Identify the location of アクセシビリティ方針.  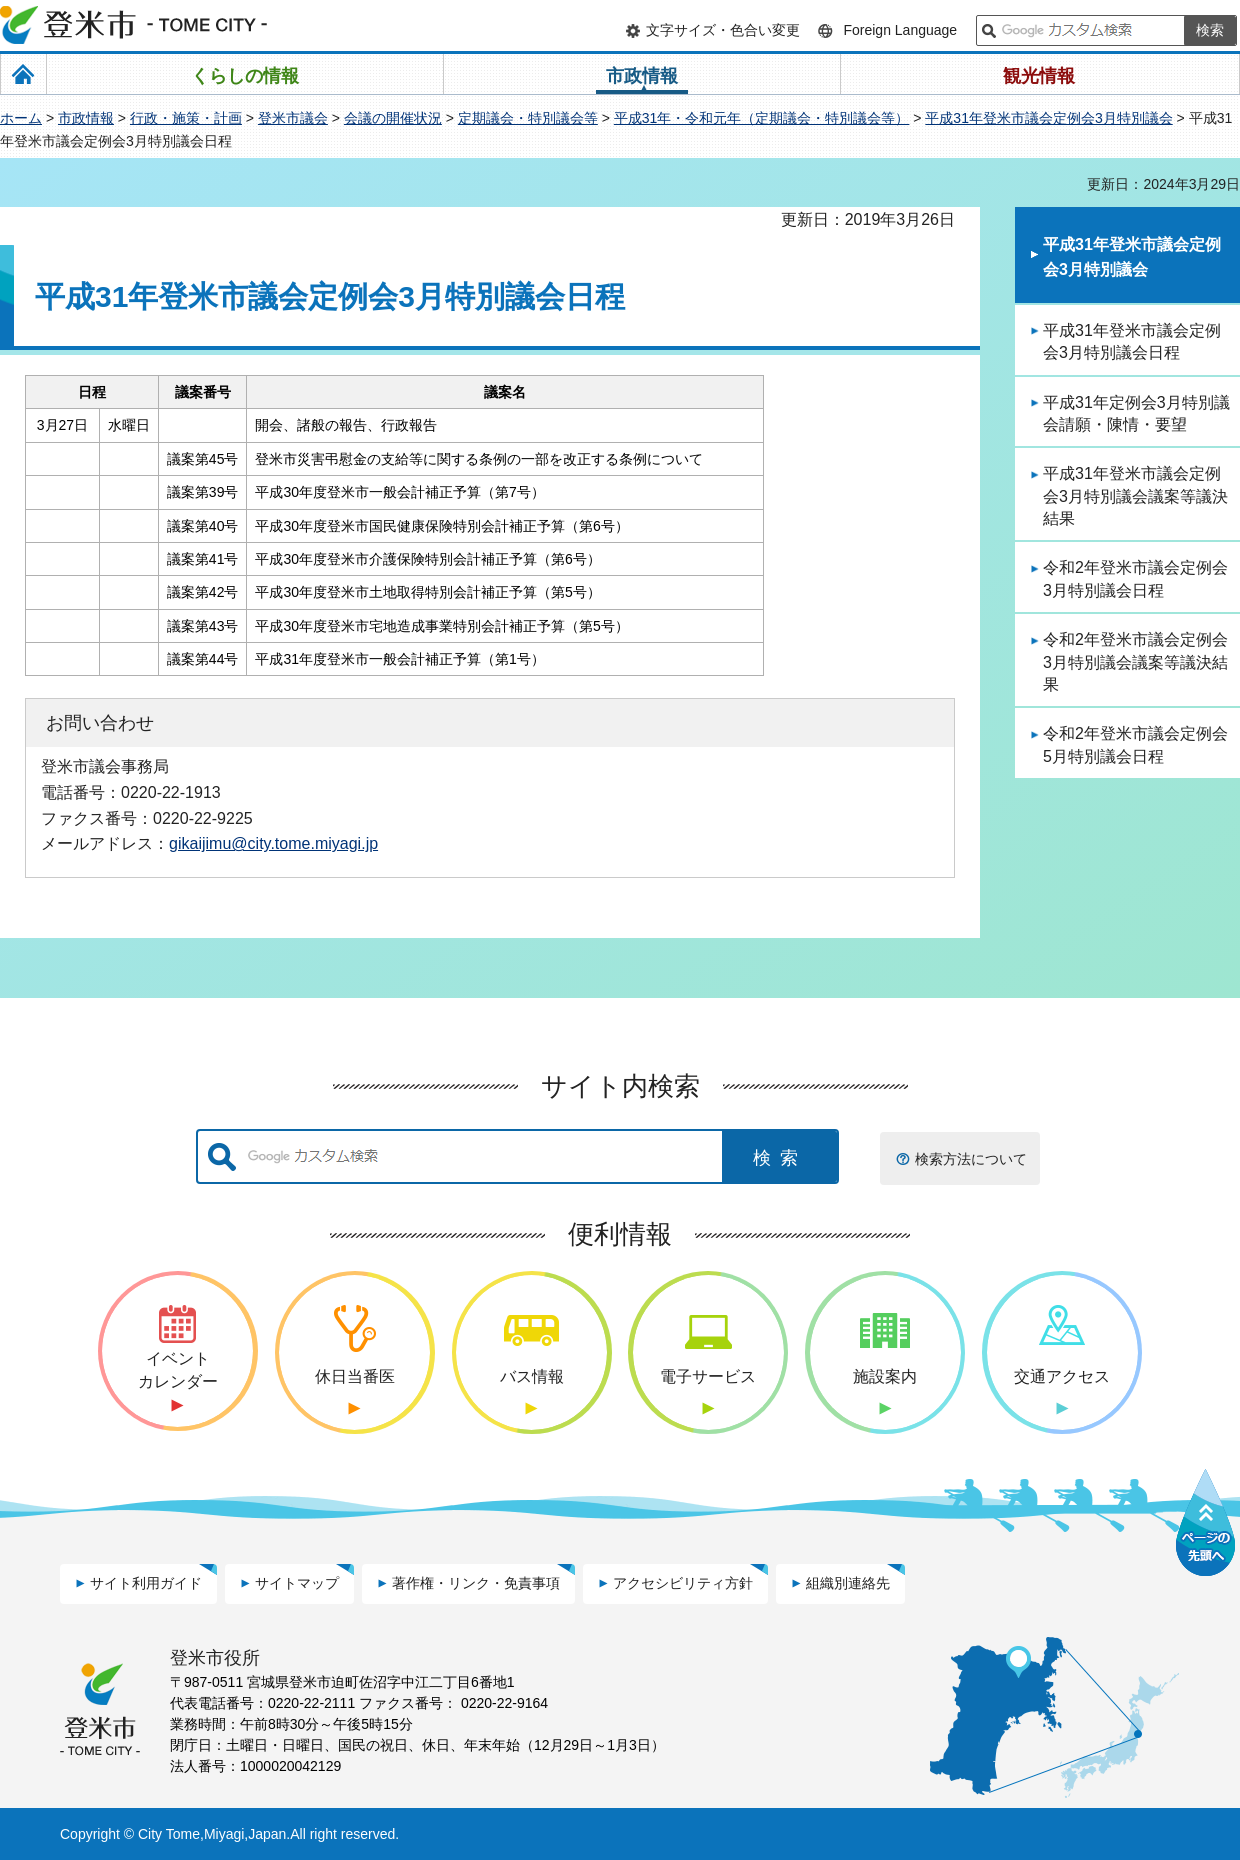
(683, 1583).